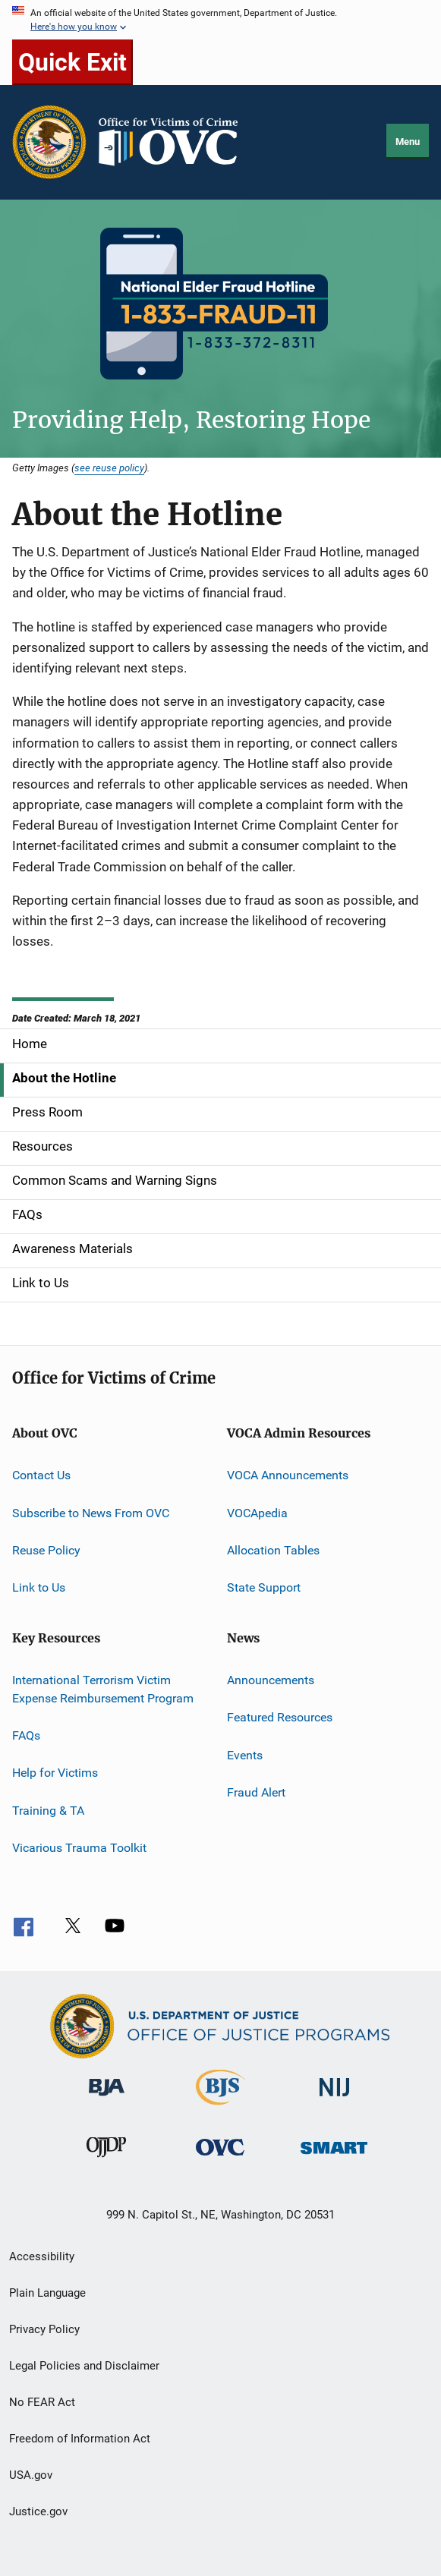  What do you see at coordinates (29, 1043) in the screenshot?
I see `Home` at bounding box center [29, 1043].